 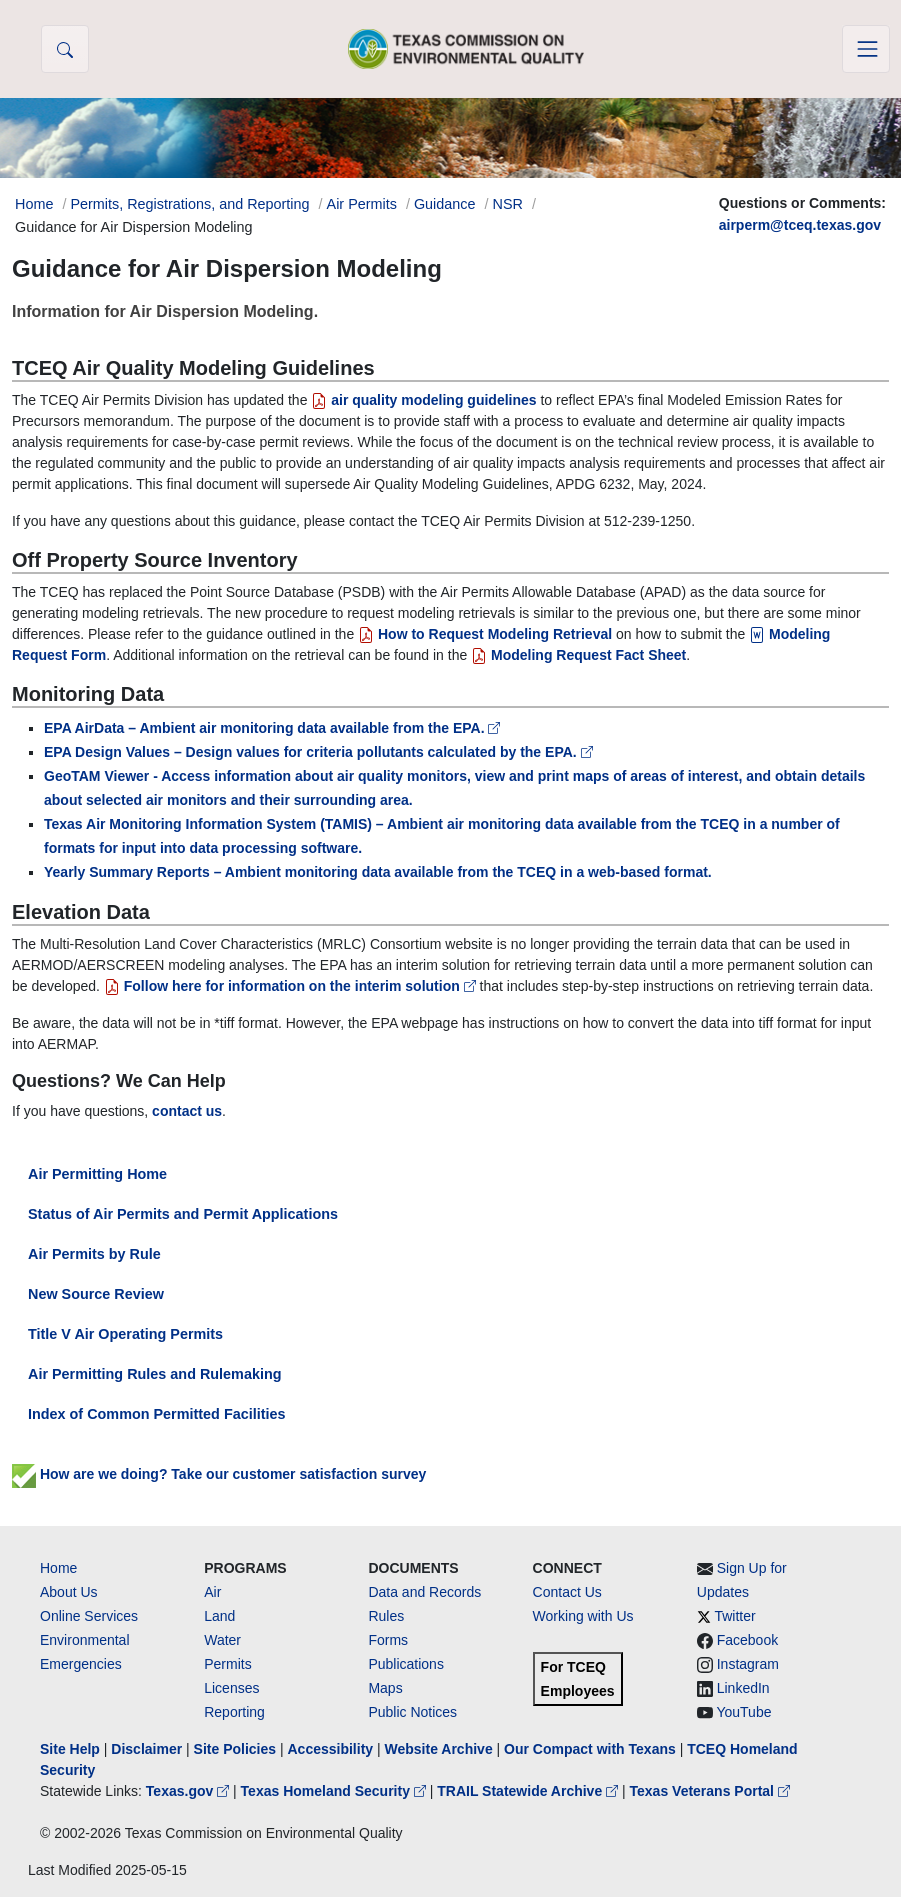 What do you see at coordinates (362, 204) in the screenshot?
I see `Air Permits` at bounding box center [362, 204].